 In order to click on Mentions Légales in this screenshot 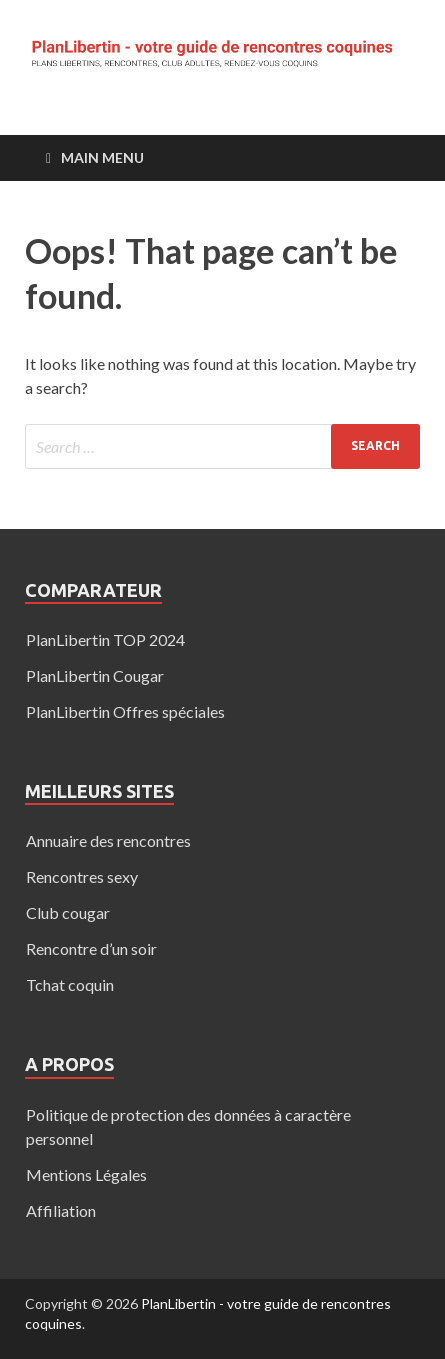, I will do `click(86, 1174)`.